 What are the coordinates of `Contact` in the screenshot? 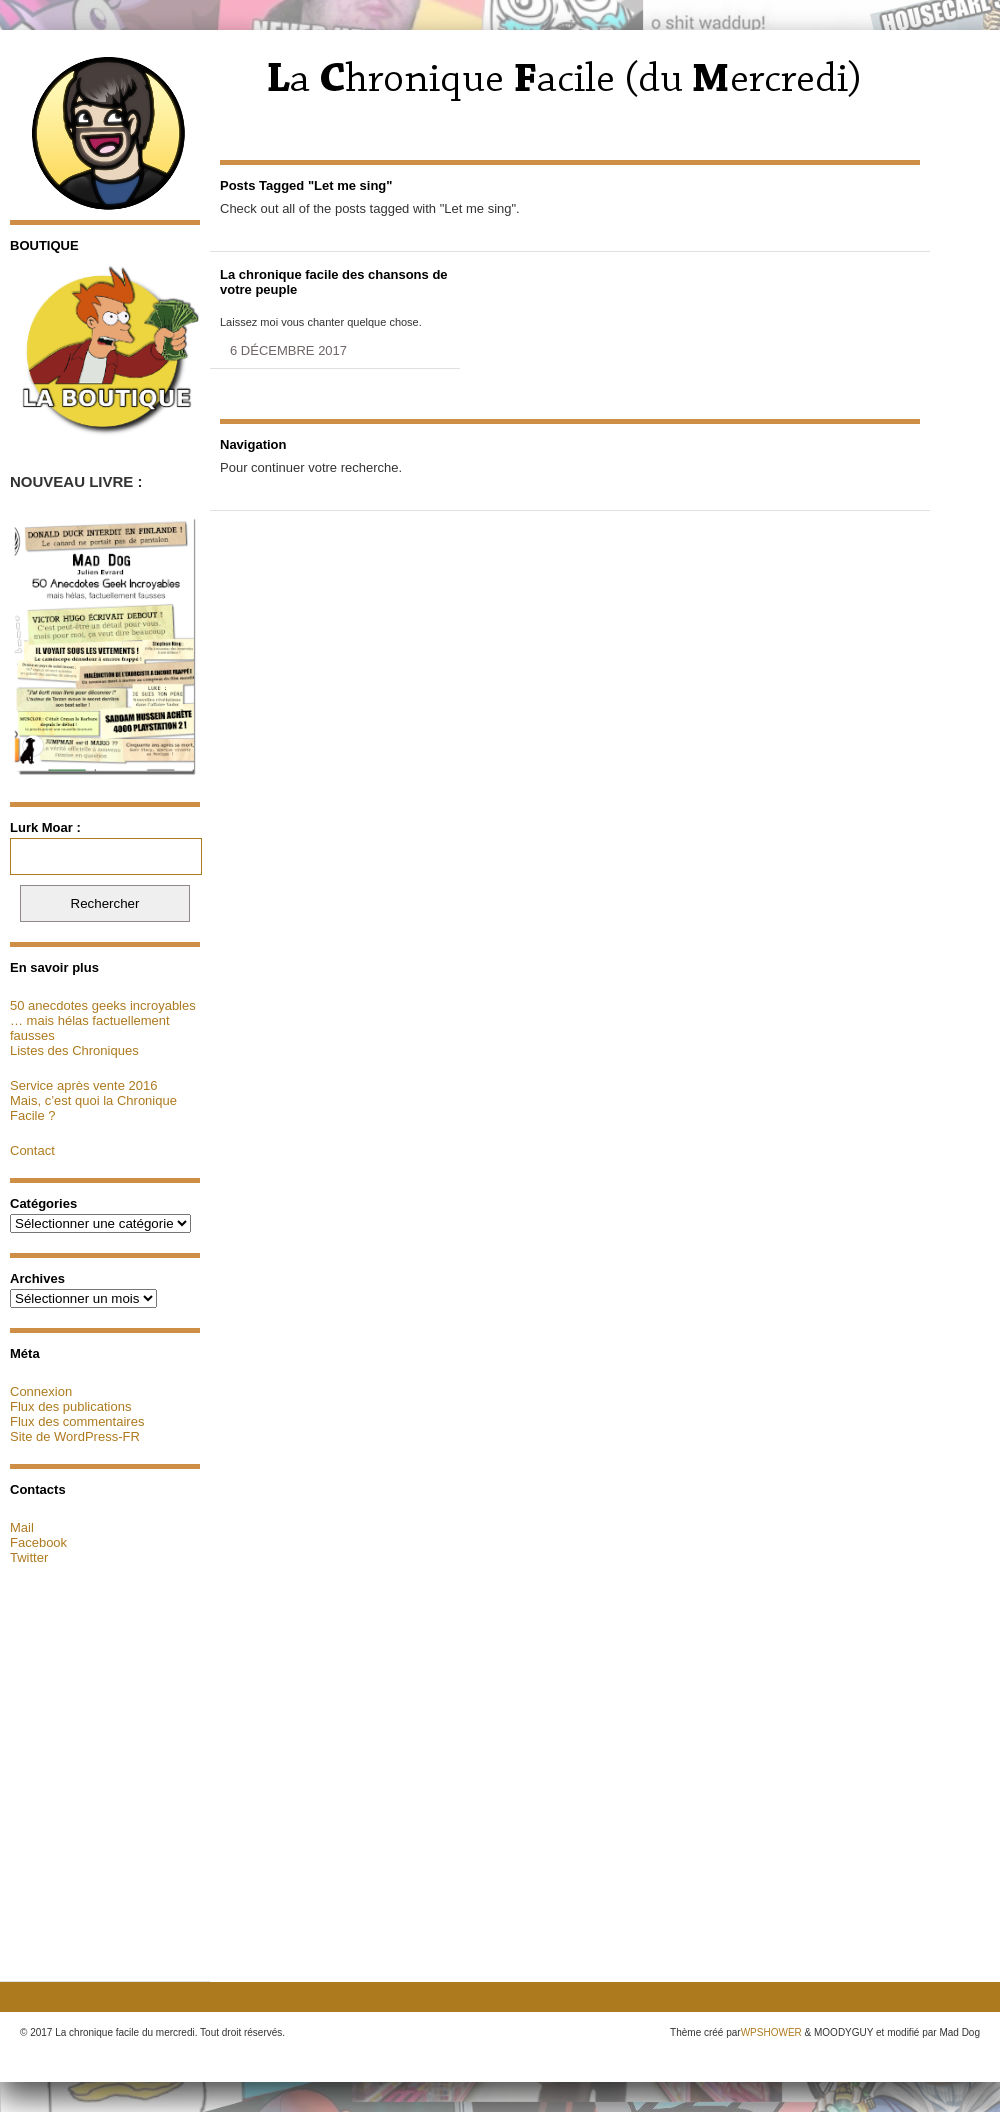 It's located at (32, 1150).